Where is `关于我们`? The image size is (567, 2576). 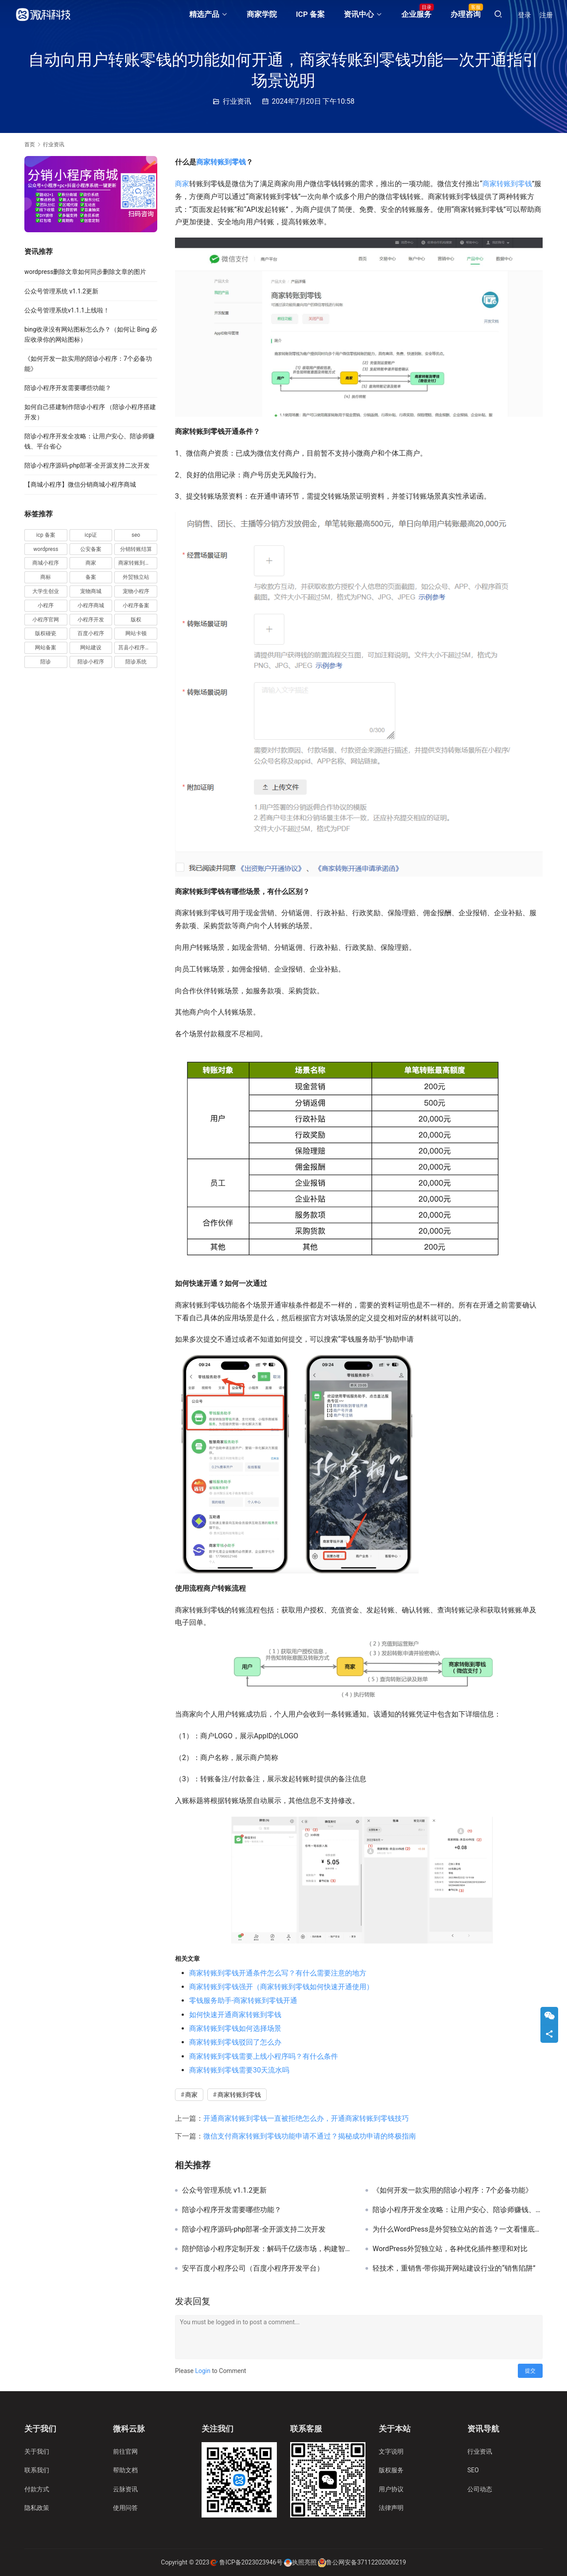
关于我们 is located at coordinates (36, 2451).